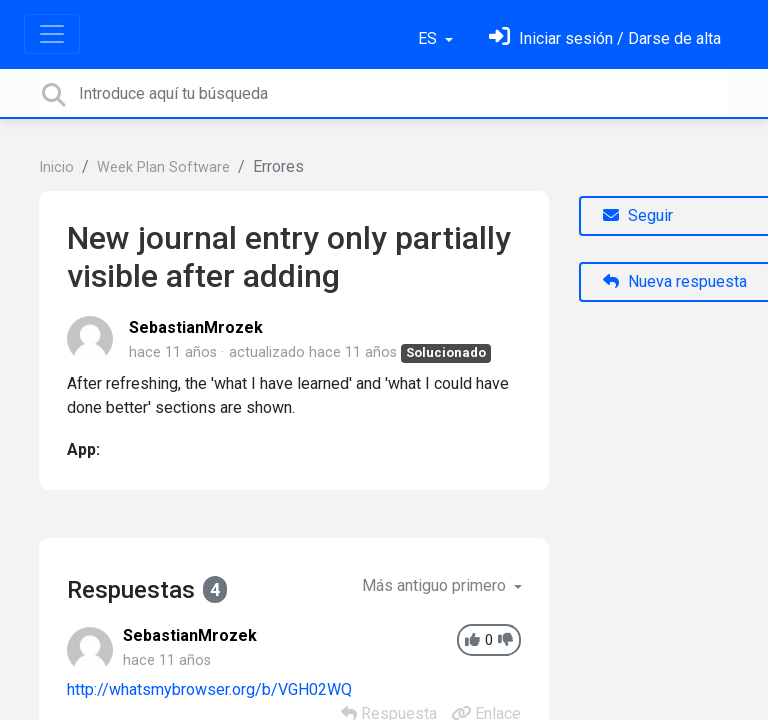 This screenshot has width=768, height=720. What do you see at coordinates (472, 640) in the screenshot?
I see `[+1]` at bounding box center [472, 640].